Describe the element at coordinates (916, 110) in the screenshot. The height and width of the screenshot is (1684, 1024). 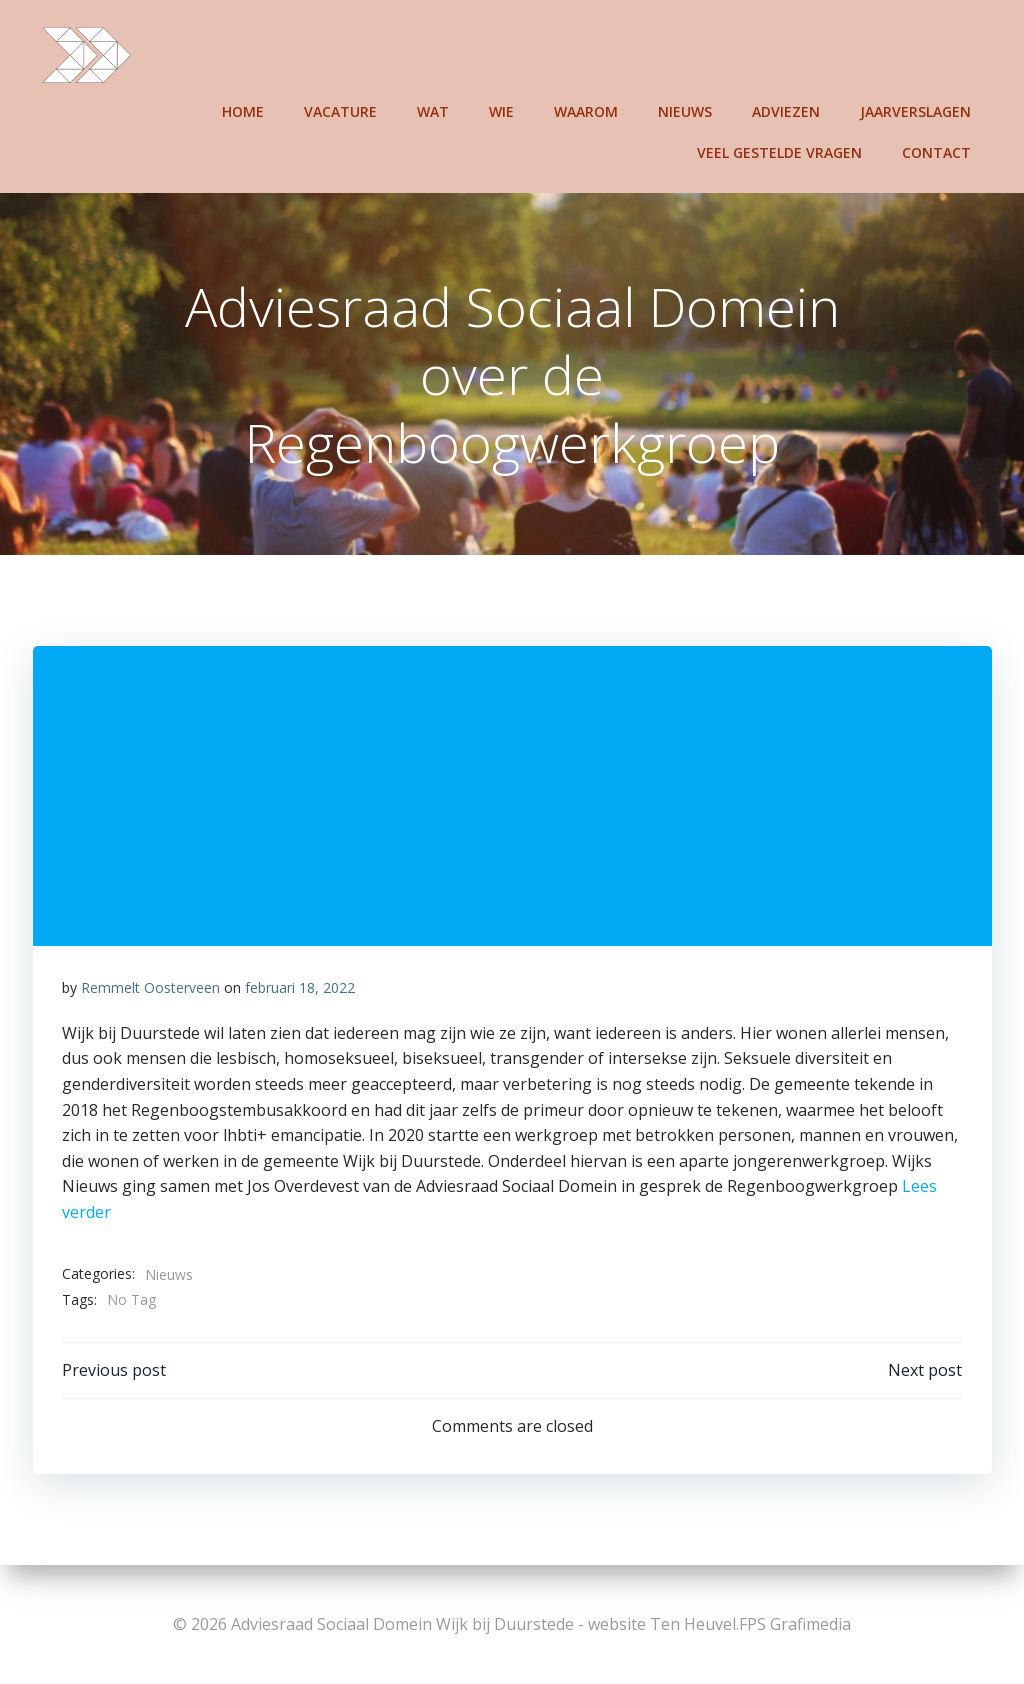
I see `Jaarverslagen` at that location.